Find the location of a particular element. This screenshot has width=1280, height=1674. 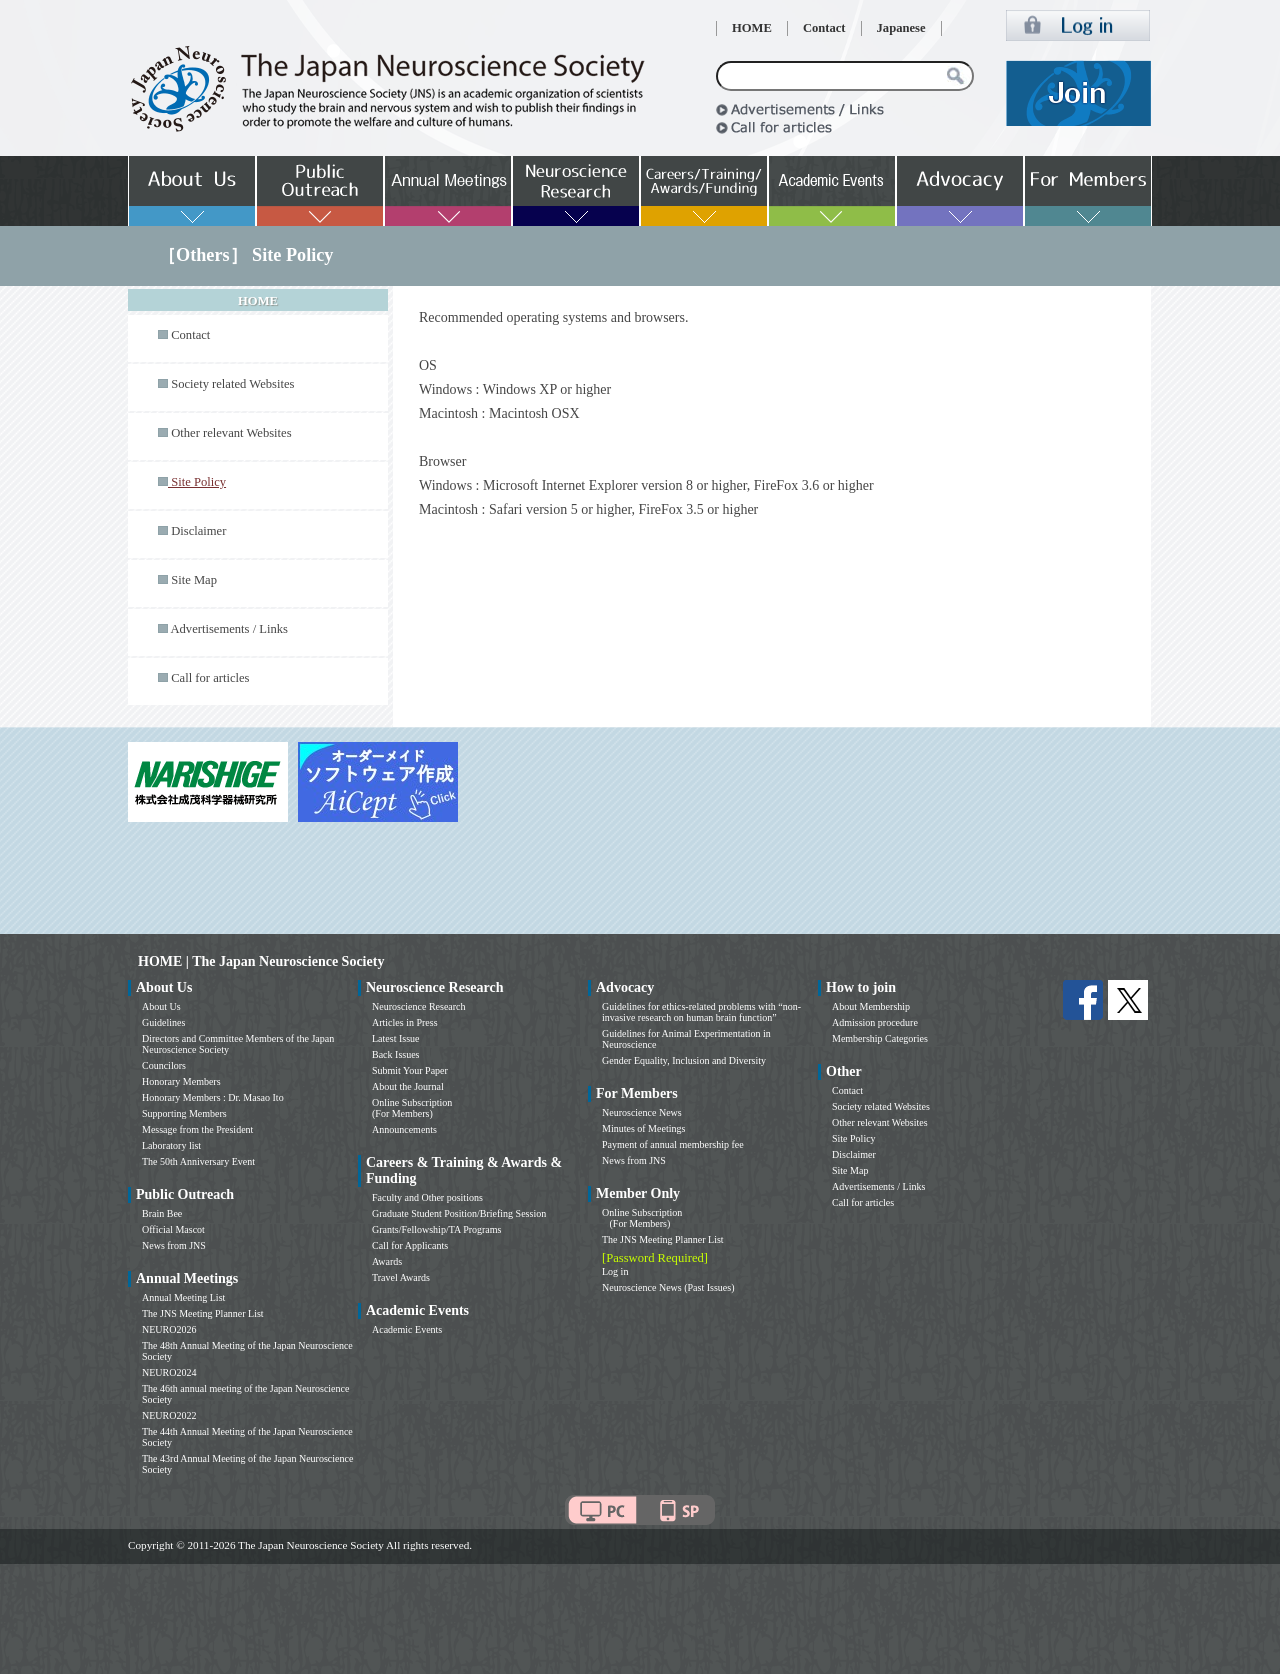

The JNS Meeting Planner List is located at coordinates (203, 1313).